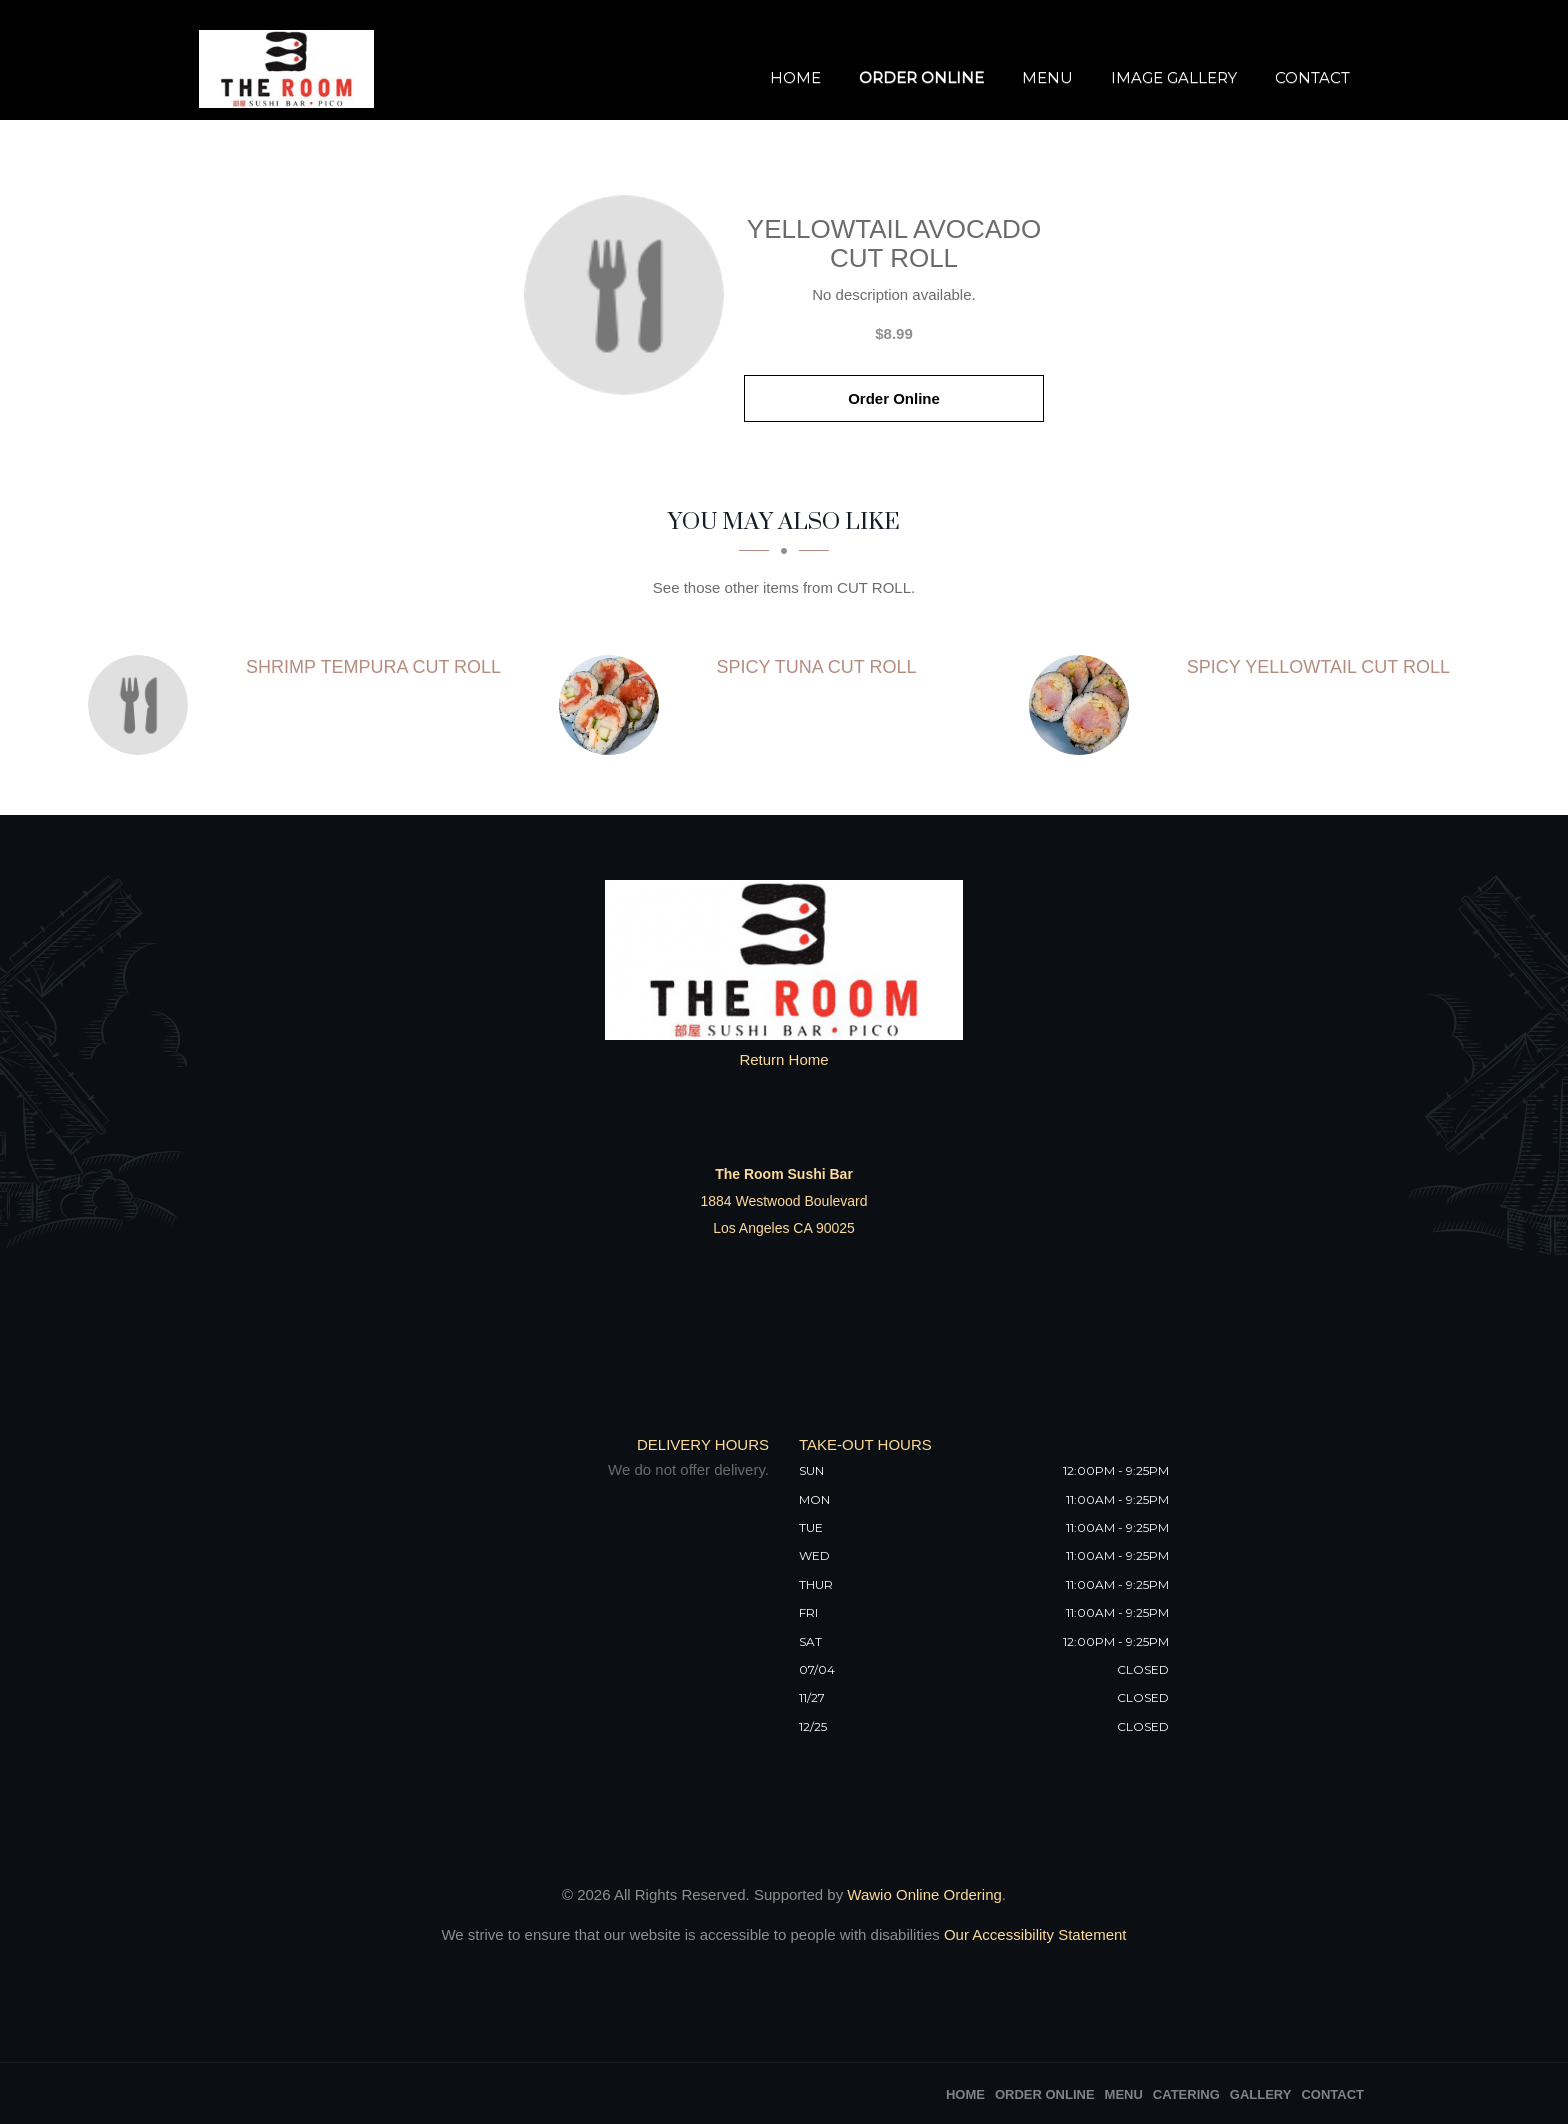 Image resolution: width=1568 pixels, height=2124 pixels. What do you see at coordinates (795, 77) in the screenshot?
I see `Home` at bounding box center [795, 77].